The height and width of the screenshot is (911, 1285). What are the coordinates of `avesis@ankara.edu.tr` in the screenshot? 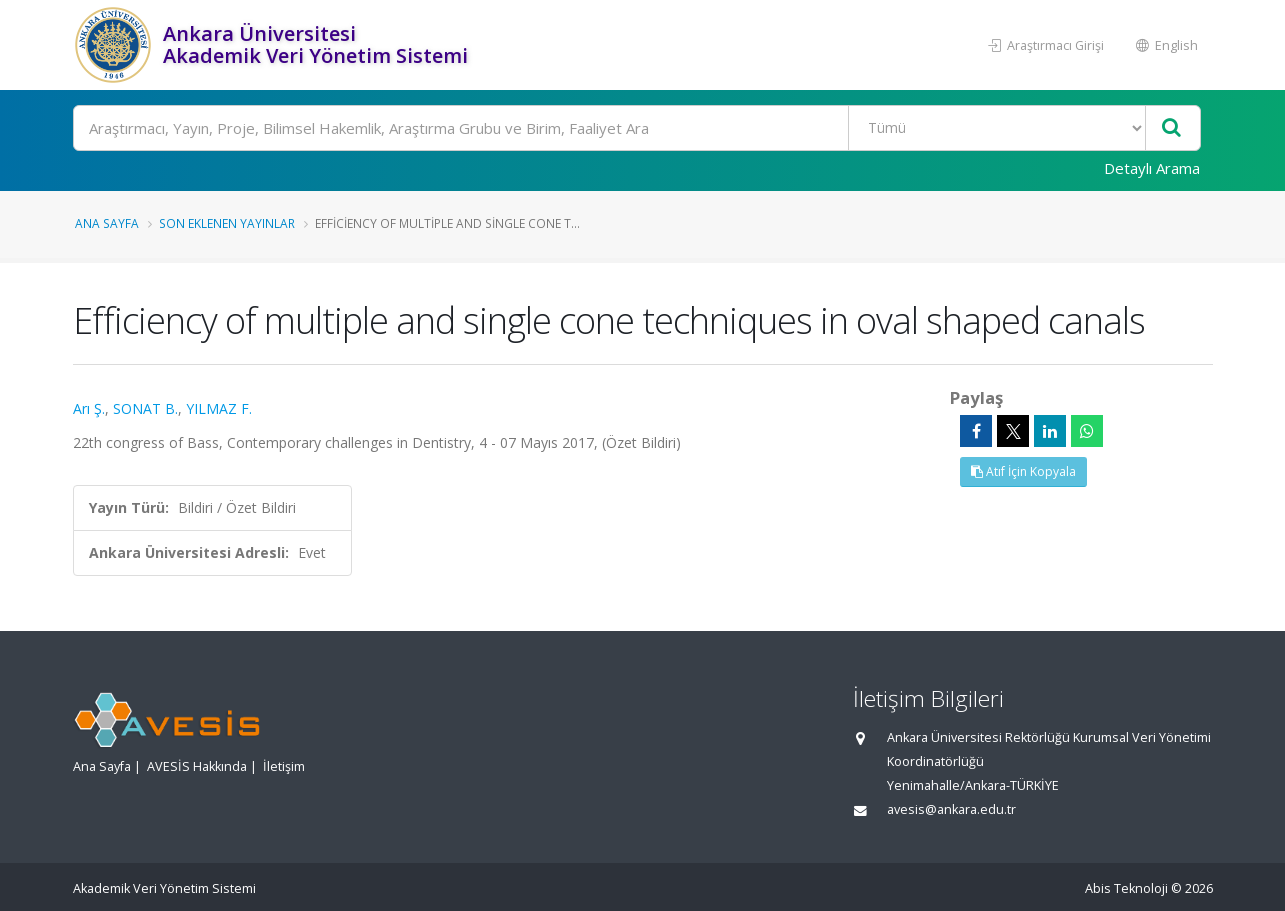 It's located at (951, 809).